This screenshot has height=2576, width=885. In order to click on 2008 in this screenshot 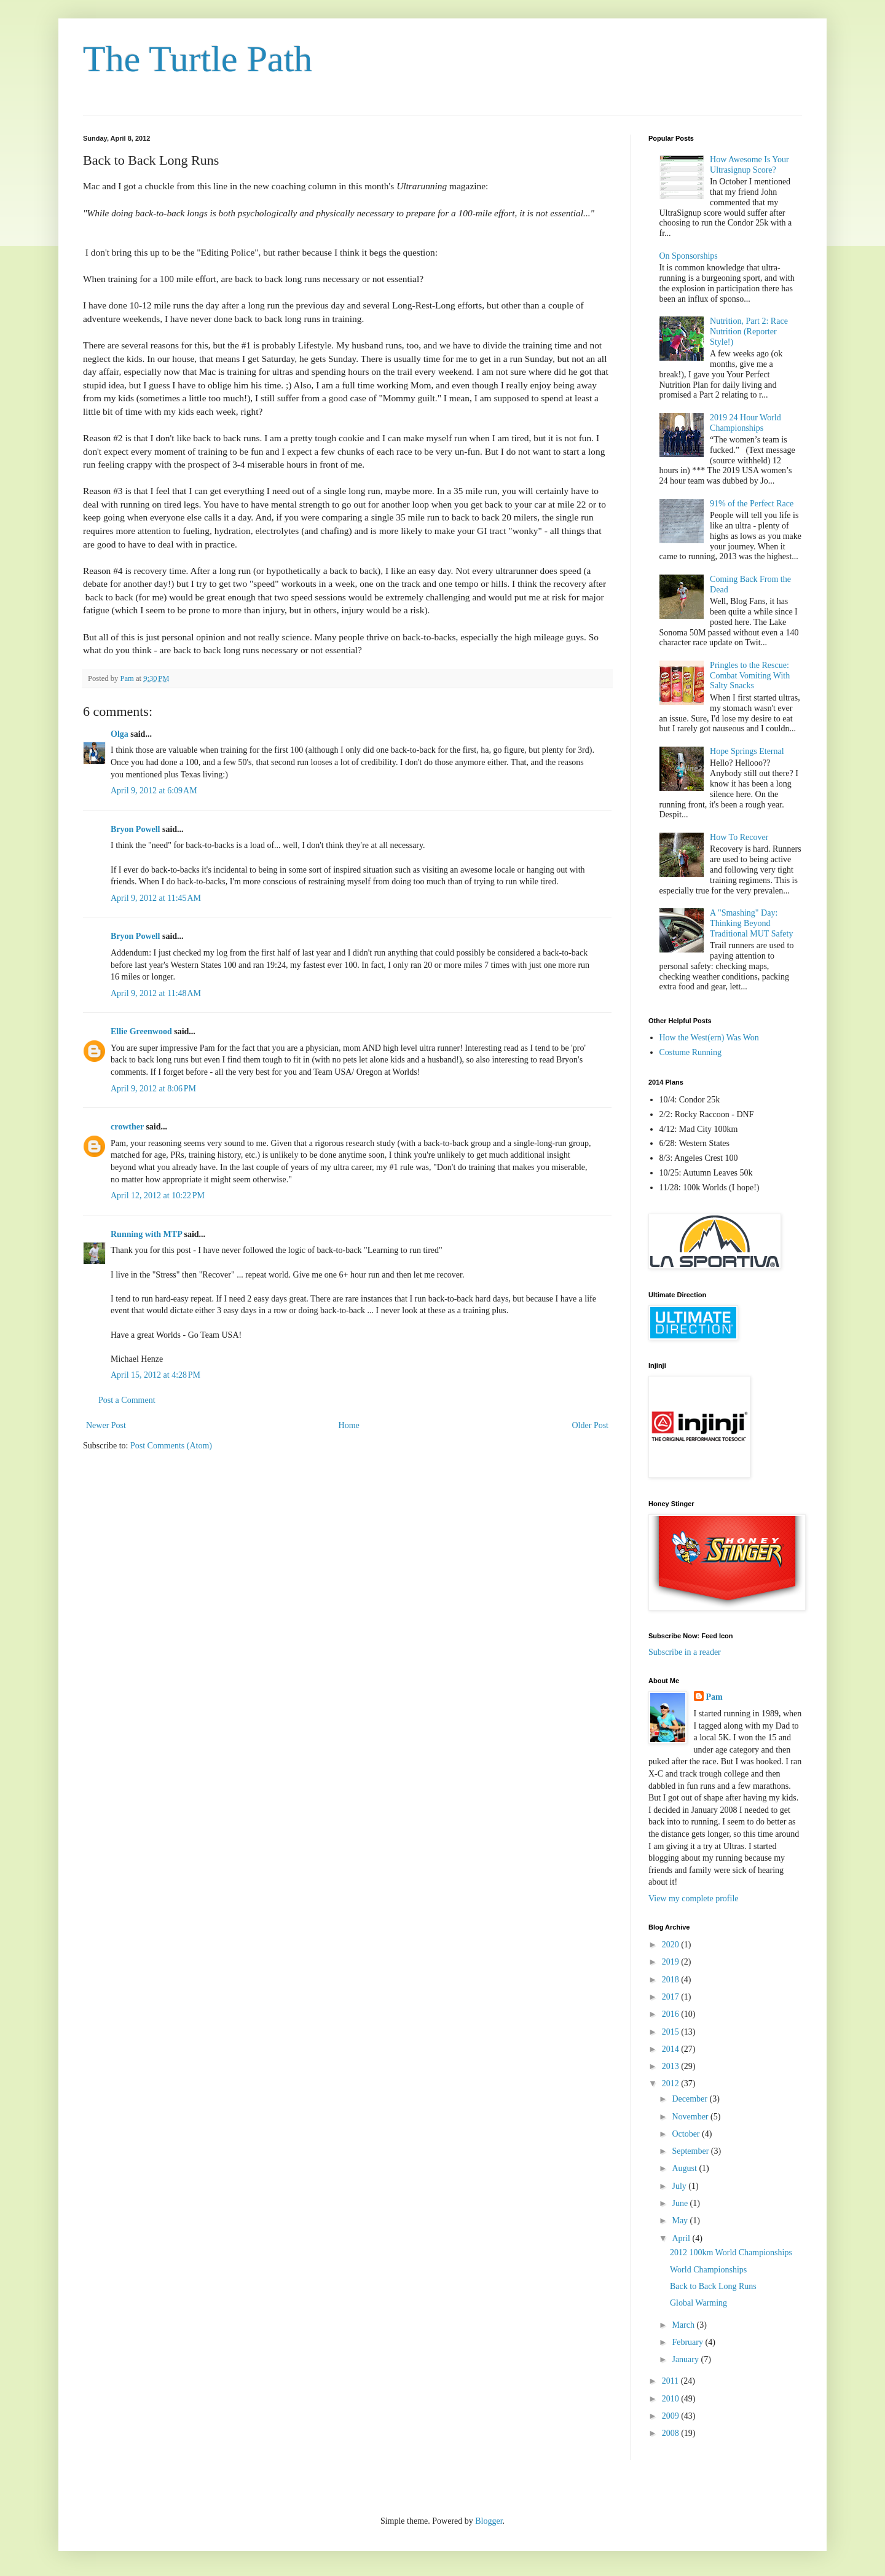, I will do `click(672, 2433)`.